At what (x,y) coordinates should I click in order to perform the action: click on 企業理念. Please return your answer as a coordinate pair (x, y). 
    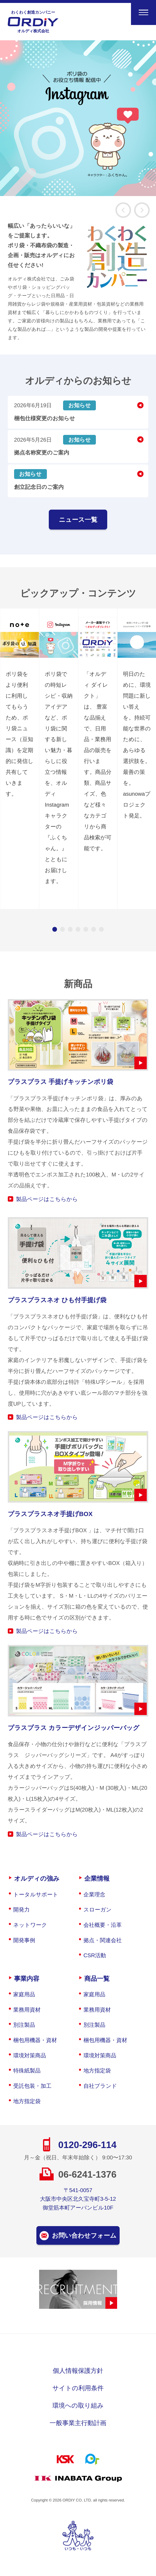
    Looking at the image, I should click on (94, 1894).